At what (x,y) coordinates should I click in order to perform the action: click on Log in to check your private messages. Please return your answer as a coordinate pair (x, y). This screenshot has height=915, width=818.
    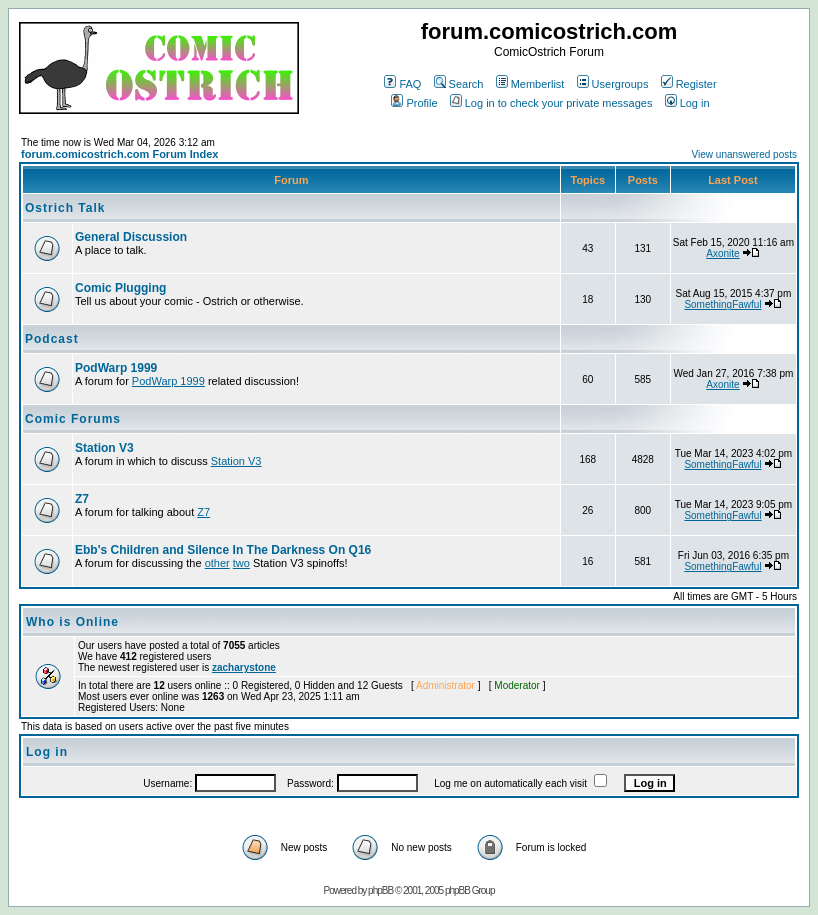
    Looking at the image, I should click on (551, 103).